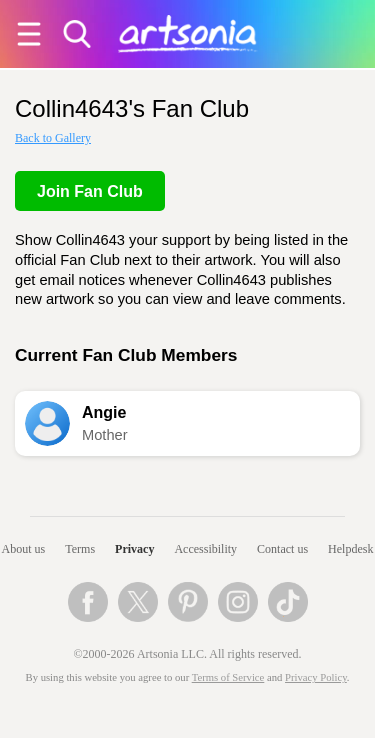 This screenshot has height=738, width=375. What do you see at coordinates (80, 549) in the screenshot?
I see `Terms` at bounding box center [80, 549].